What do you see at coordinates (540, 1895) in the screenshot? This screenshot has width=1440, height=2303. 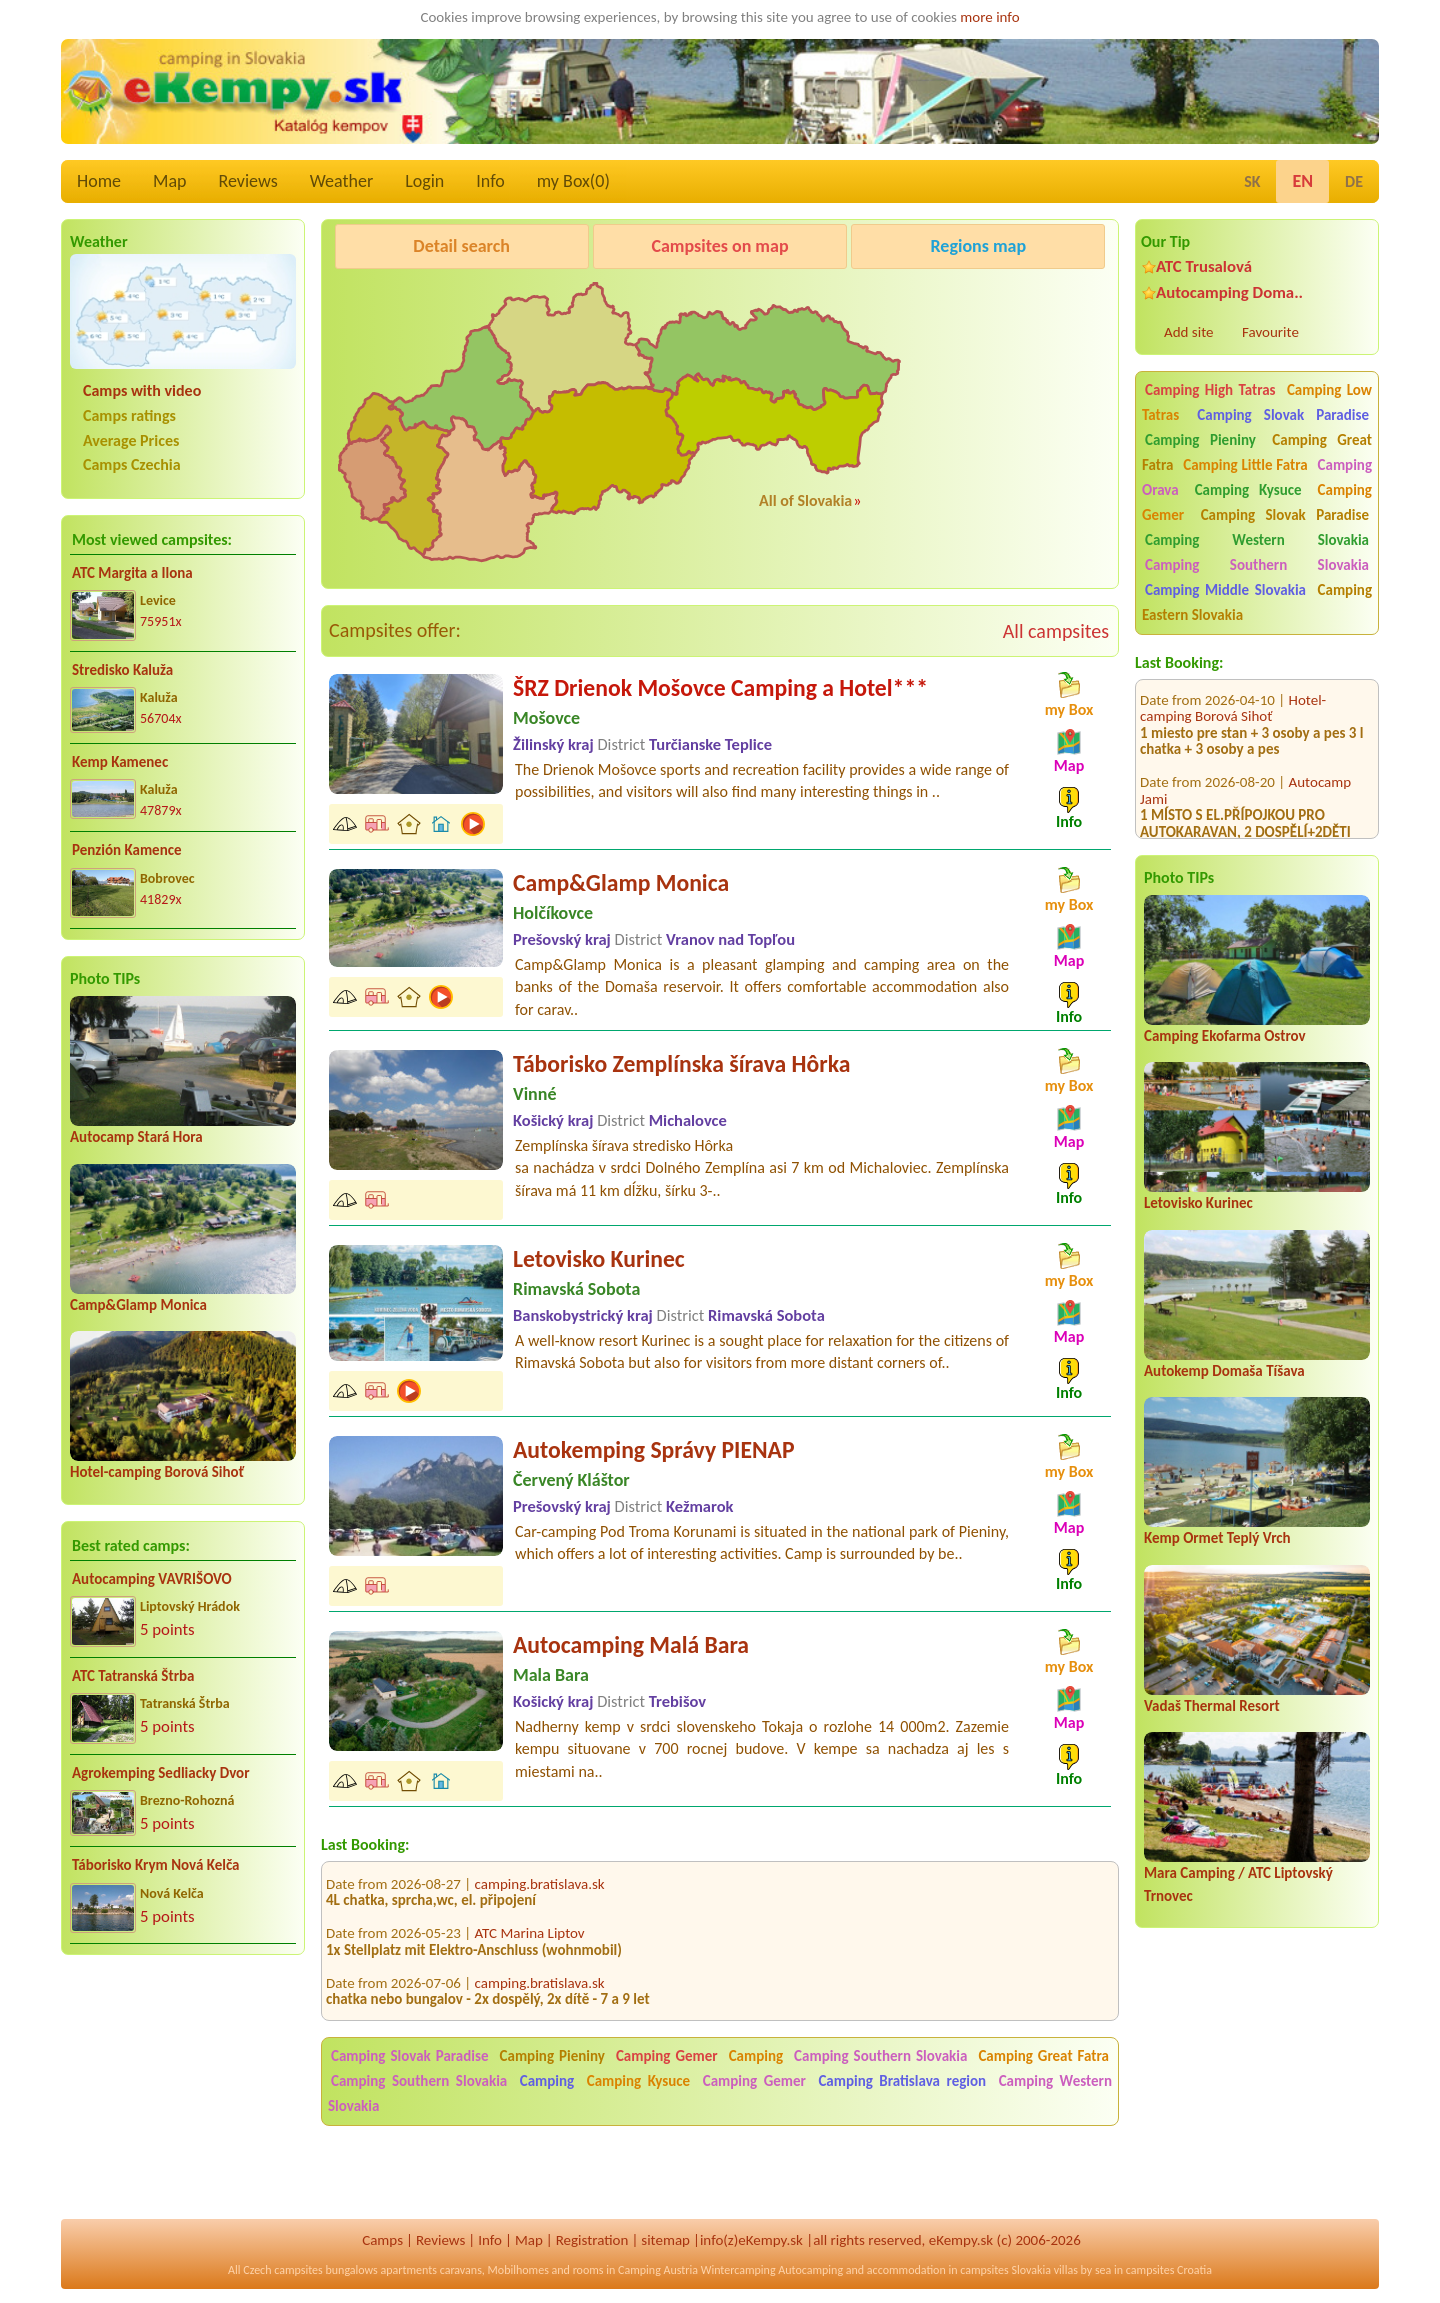 I see `camping.bratislava.sk` at bounding box center [540, 1895].